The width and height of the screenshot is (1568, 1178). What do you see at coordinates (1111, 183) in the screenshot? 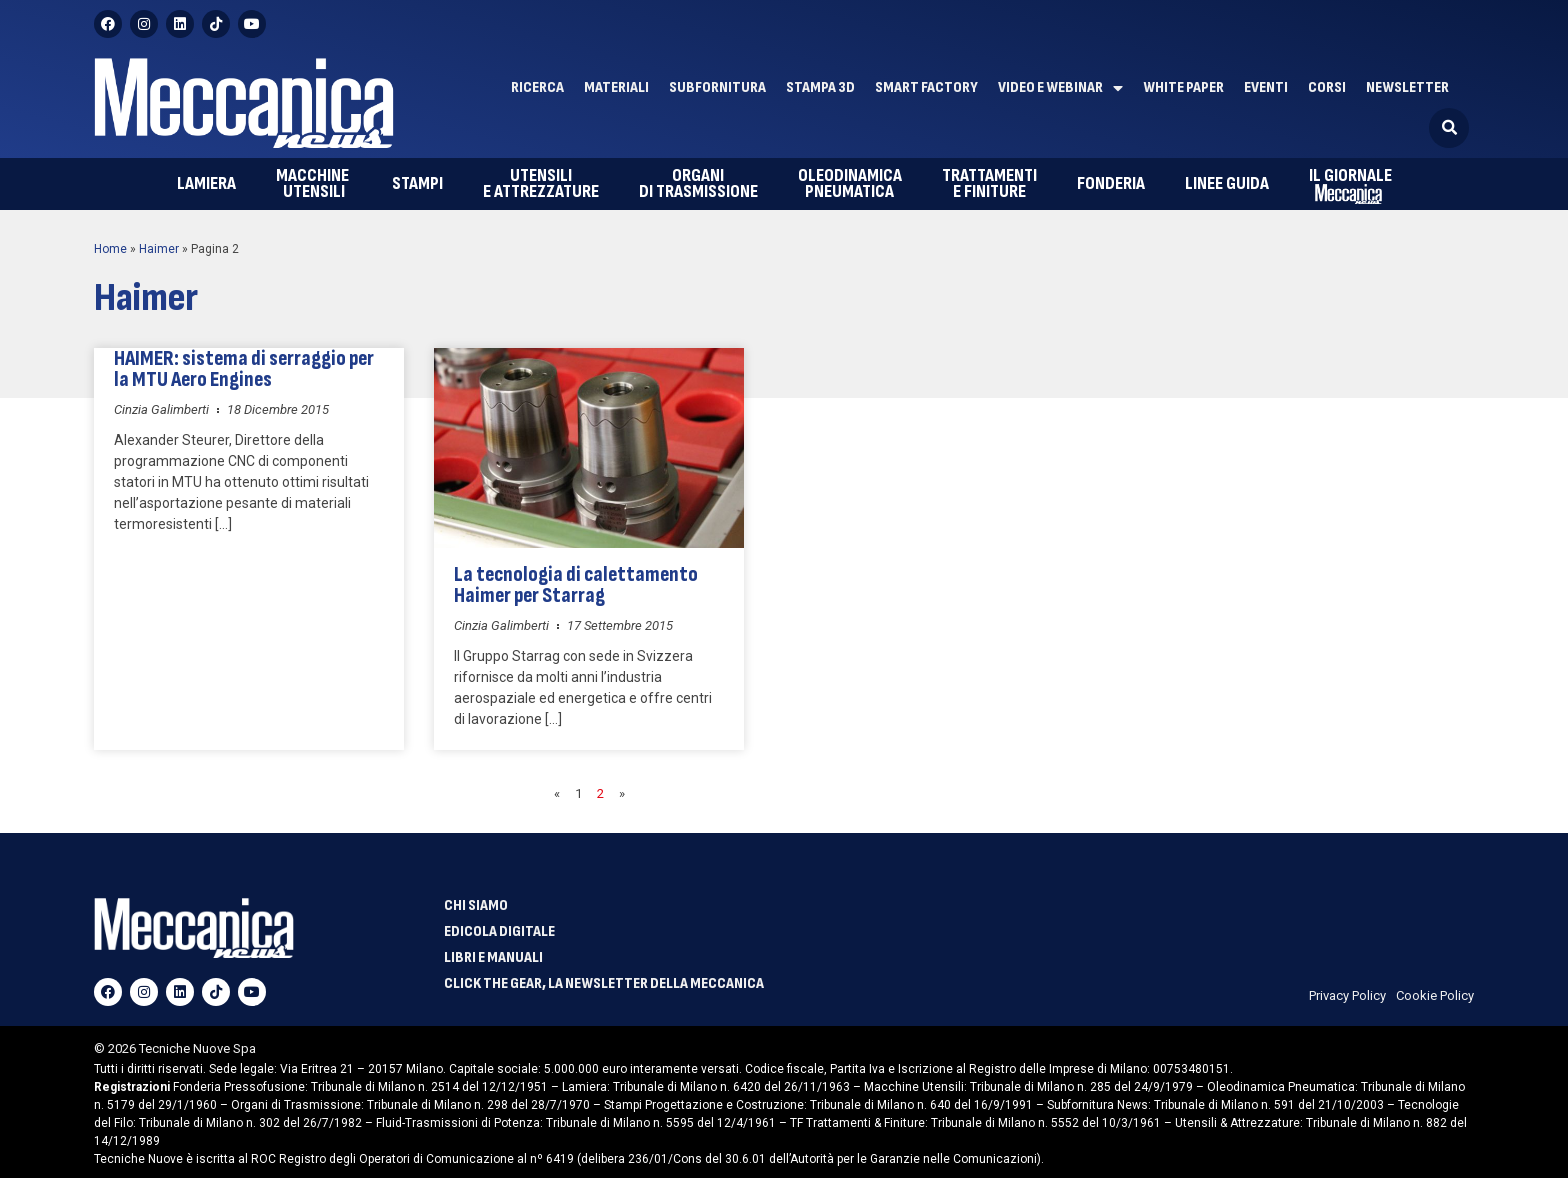
I see `Fonderia` at bounding box center [1111, 183].